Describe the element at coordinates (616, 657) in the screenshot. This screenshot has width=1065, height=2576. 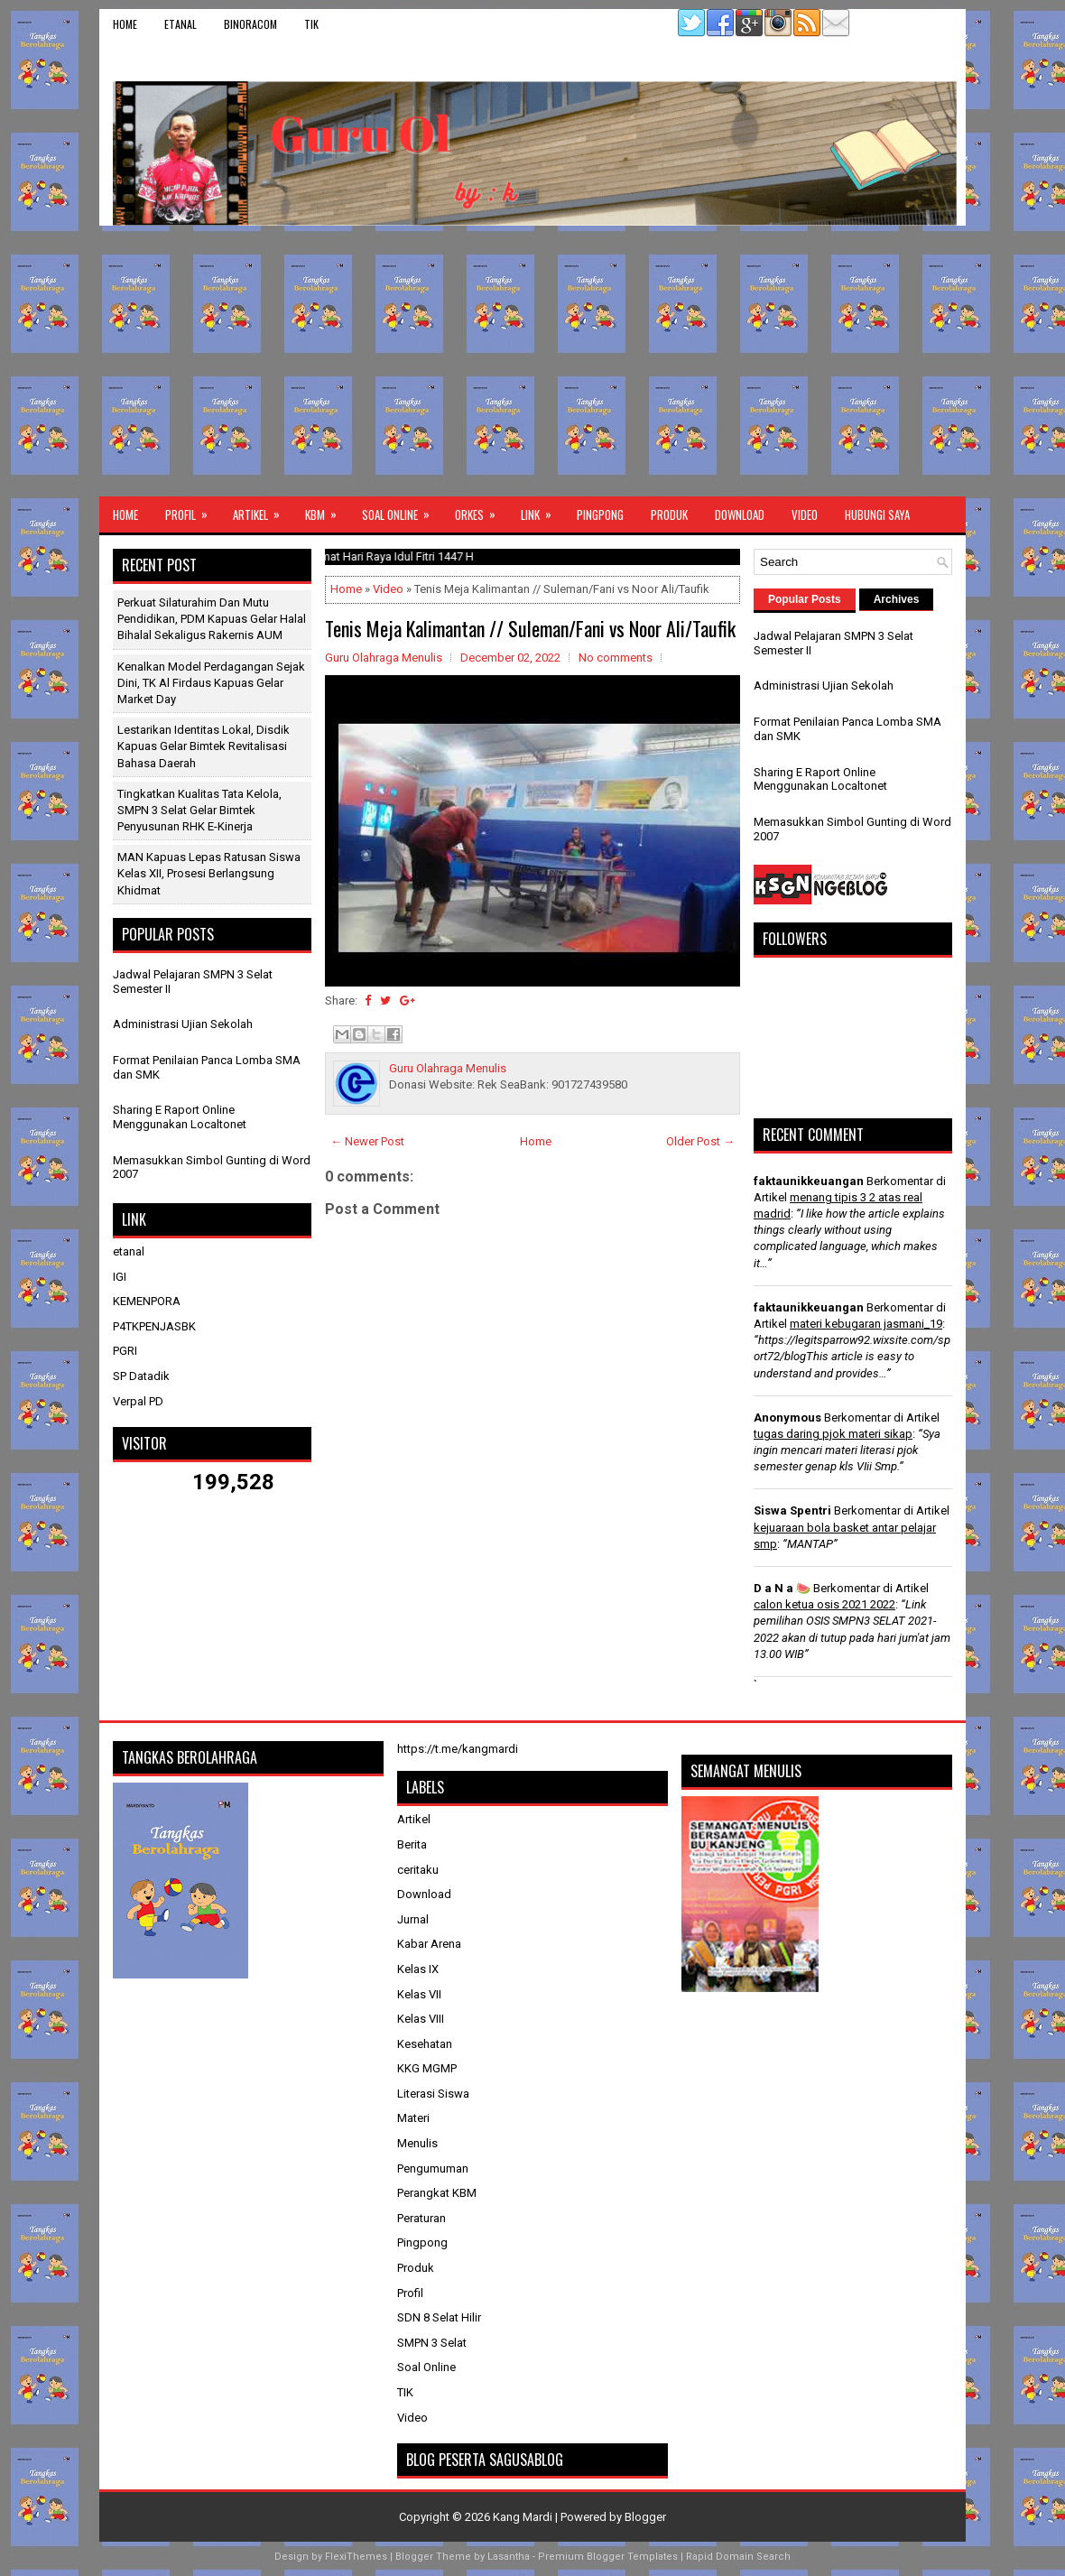
I see `No comments` at that location.